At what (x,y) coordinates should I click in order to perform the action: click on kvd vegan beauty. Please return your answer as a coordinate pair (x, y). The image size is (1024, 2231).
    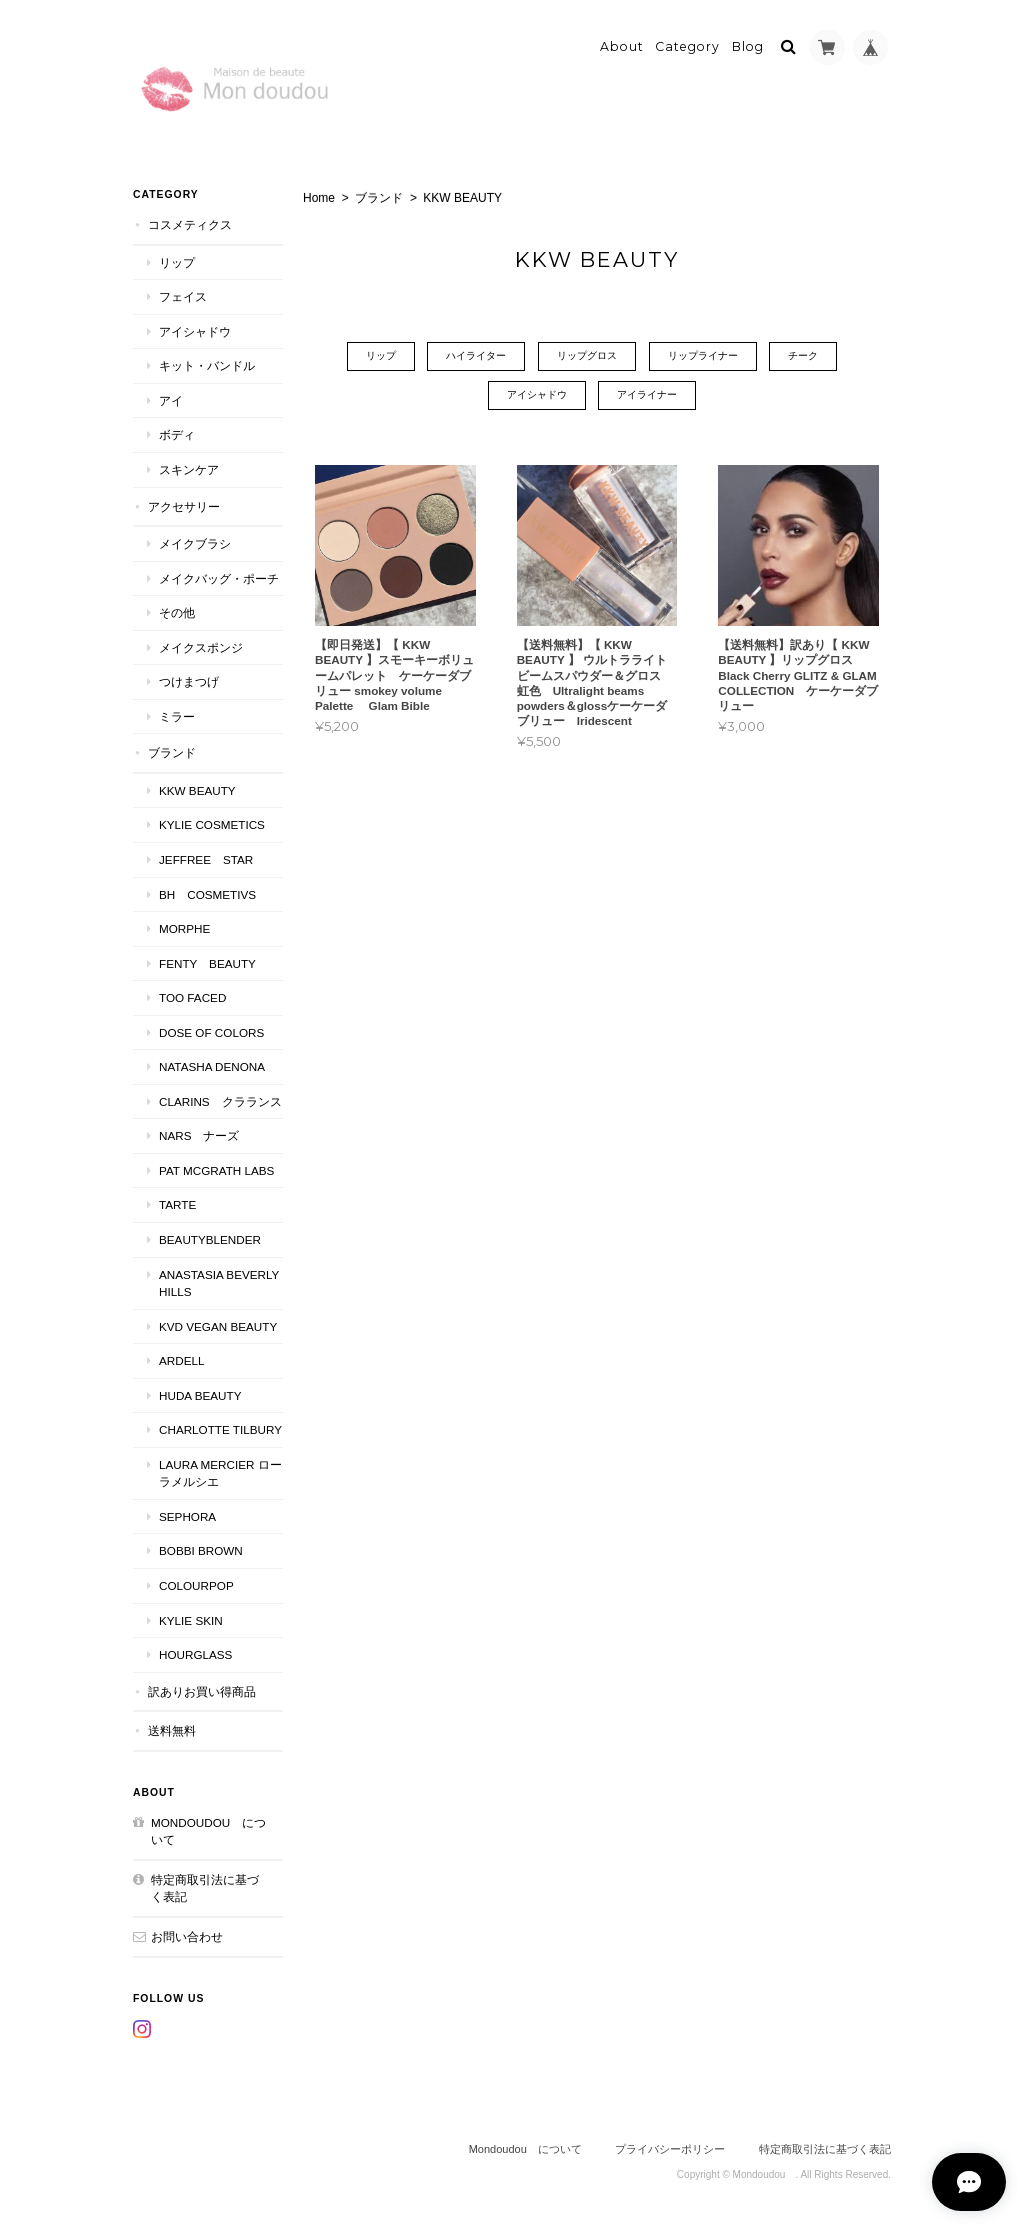
    Looking at the image, I should click on (221, 1326).